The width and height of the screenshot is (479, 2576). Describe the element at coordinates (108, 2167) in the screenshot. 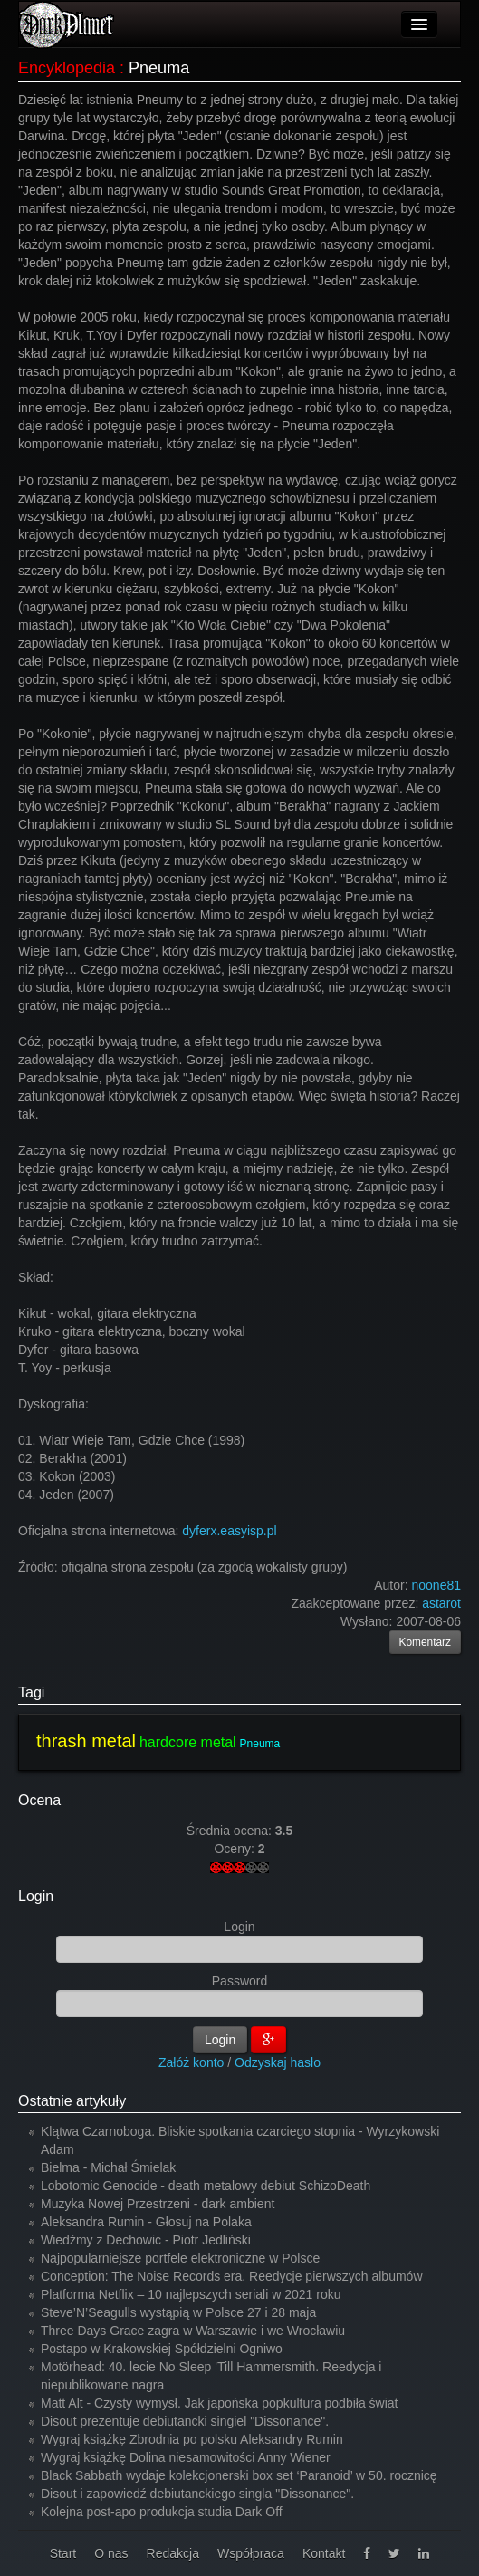

I see `Bielma - Michał Śmielak` at that location.